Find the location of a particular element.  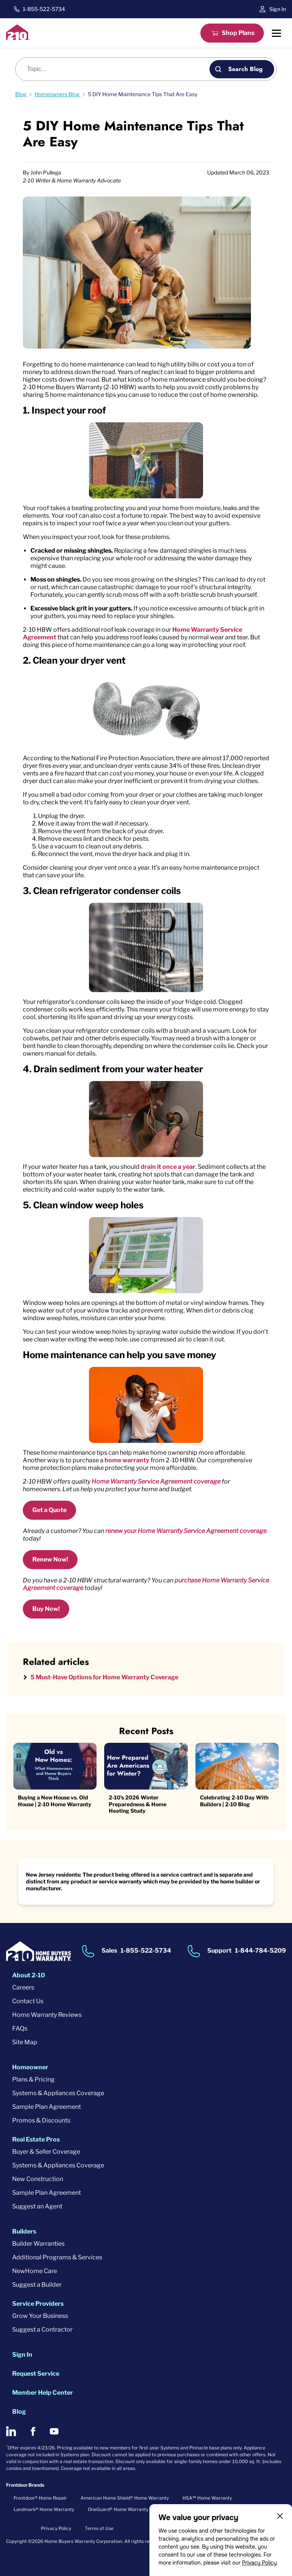

Sample Plan Agreement is located at coordinates (46, 2106).